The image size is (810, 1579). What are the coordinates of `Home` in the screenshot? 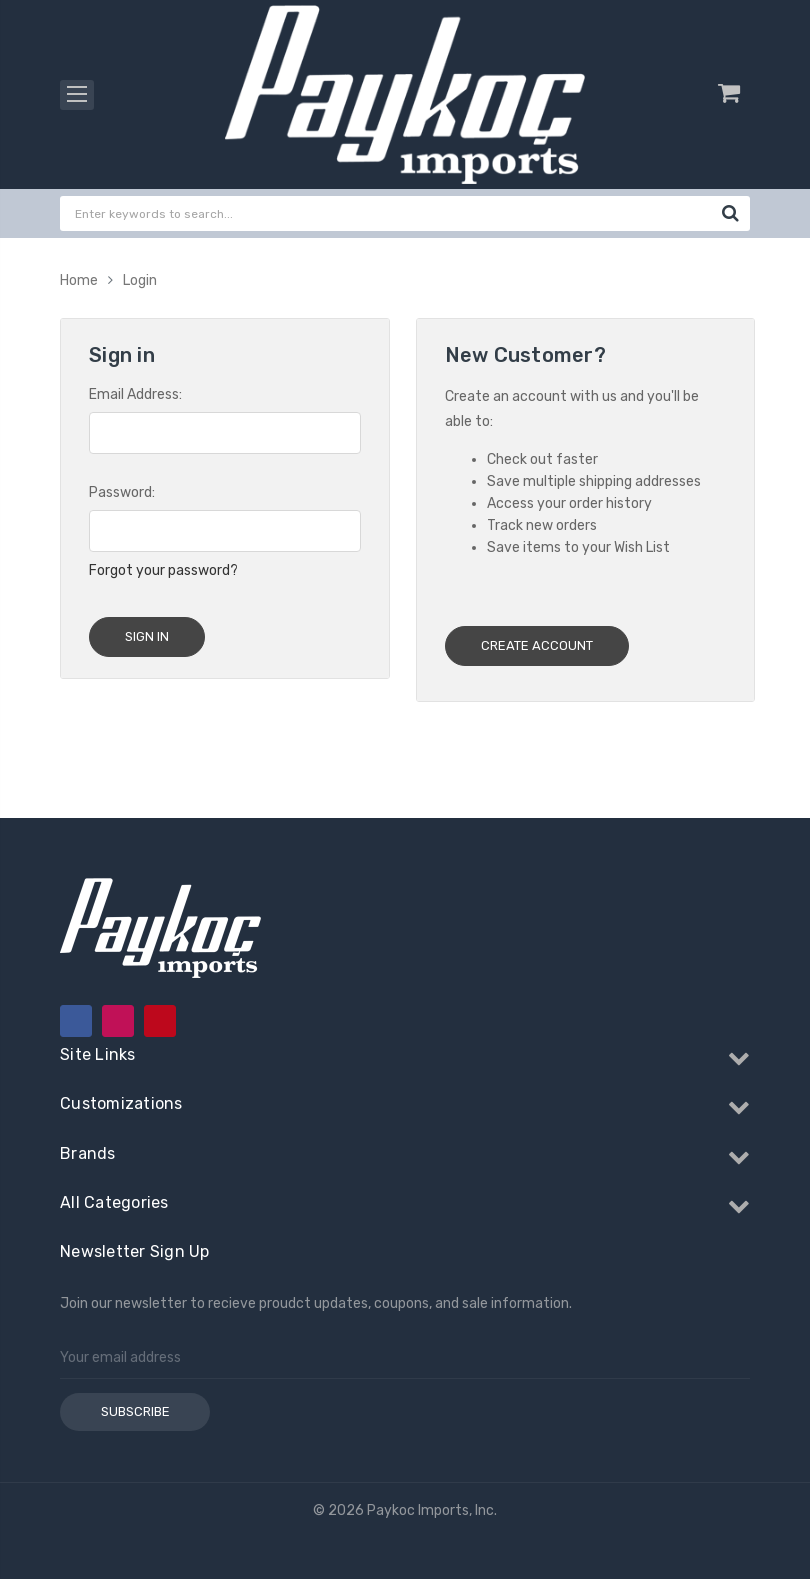 It's located at (79, 280).